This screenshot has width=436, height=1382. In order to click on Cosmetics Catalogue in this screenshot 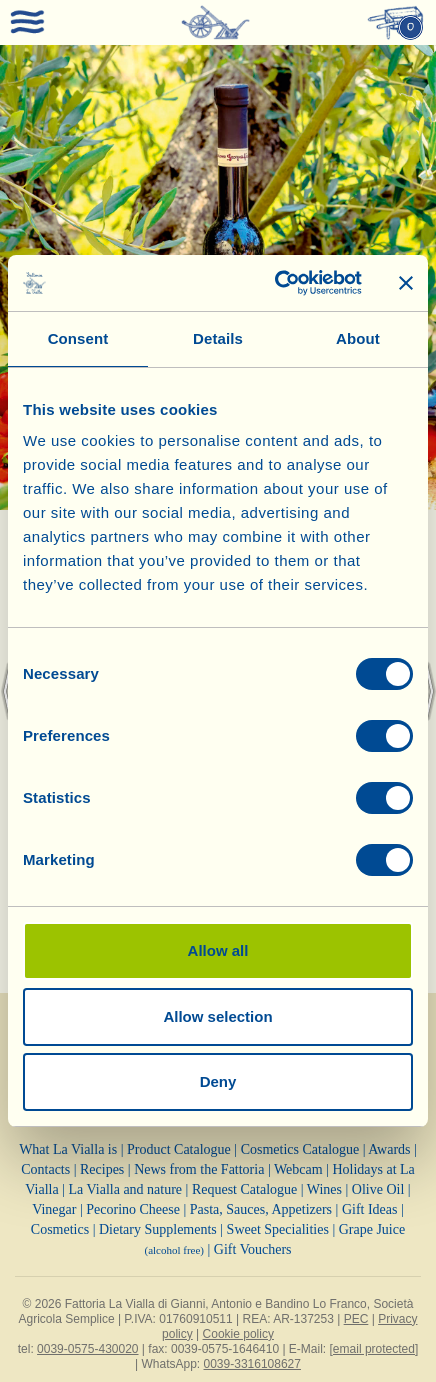, I will do `click(300, 1149)`.